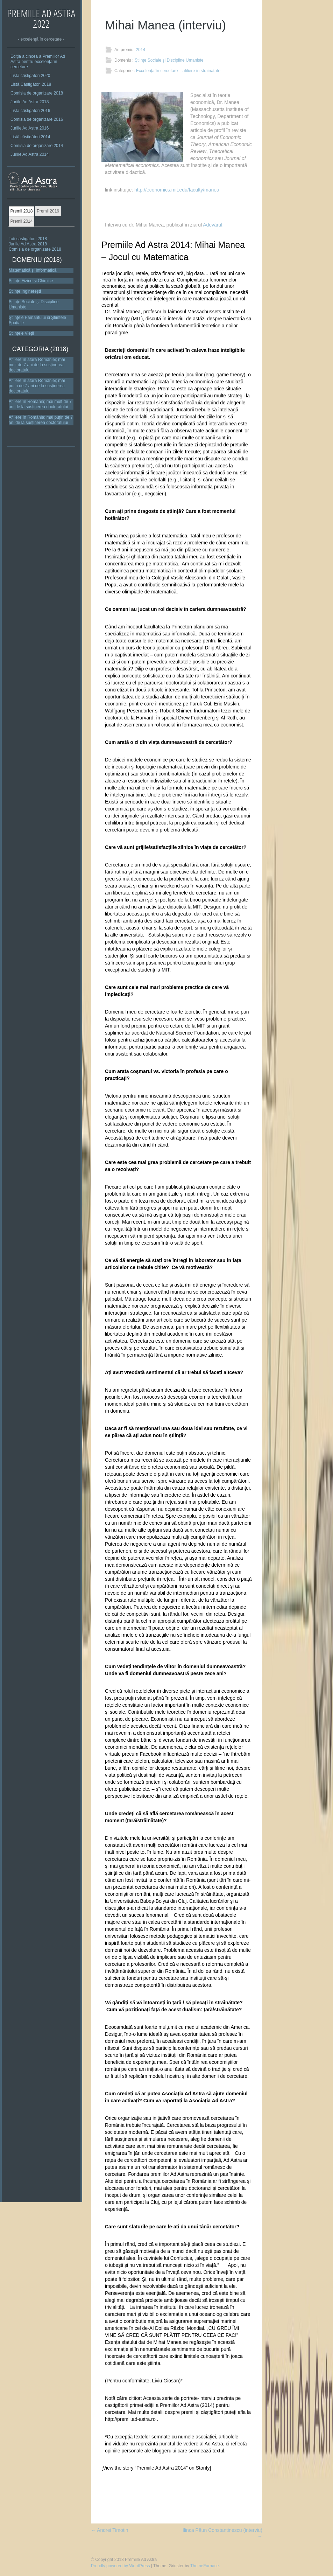 The image size is (333, 2576). I want to click on Afiliere în România; mai mult de 7 ani de la susținerea doctoratului, so click(40, 404).